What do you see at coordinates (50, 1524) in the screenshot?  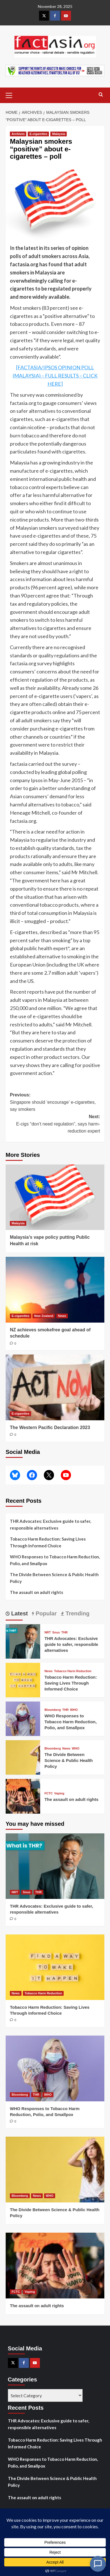 I see `THR Advocates: Exclusive guide to safer, responsible alternatives` at bounding box center [50, 1524].